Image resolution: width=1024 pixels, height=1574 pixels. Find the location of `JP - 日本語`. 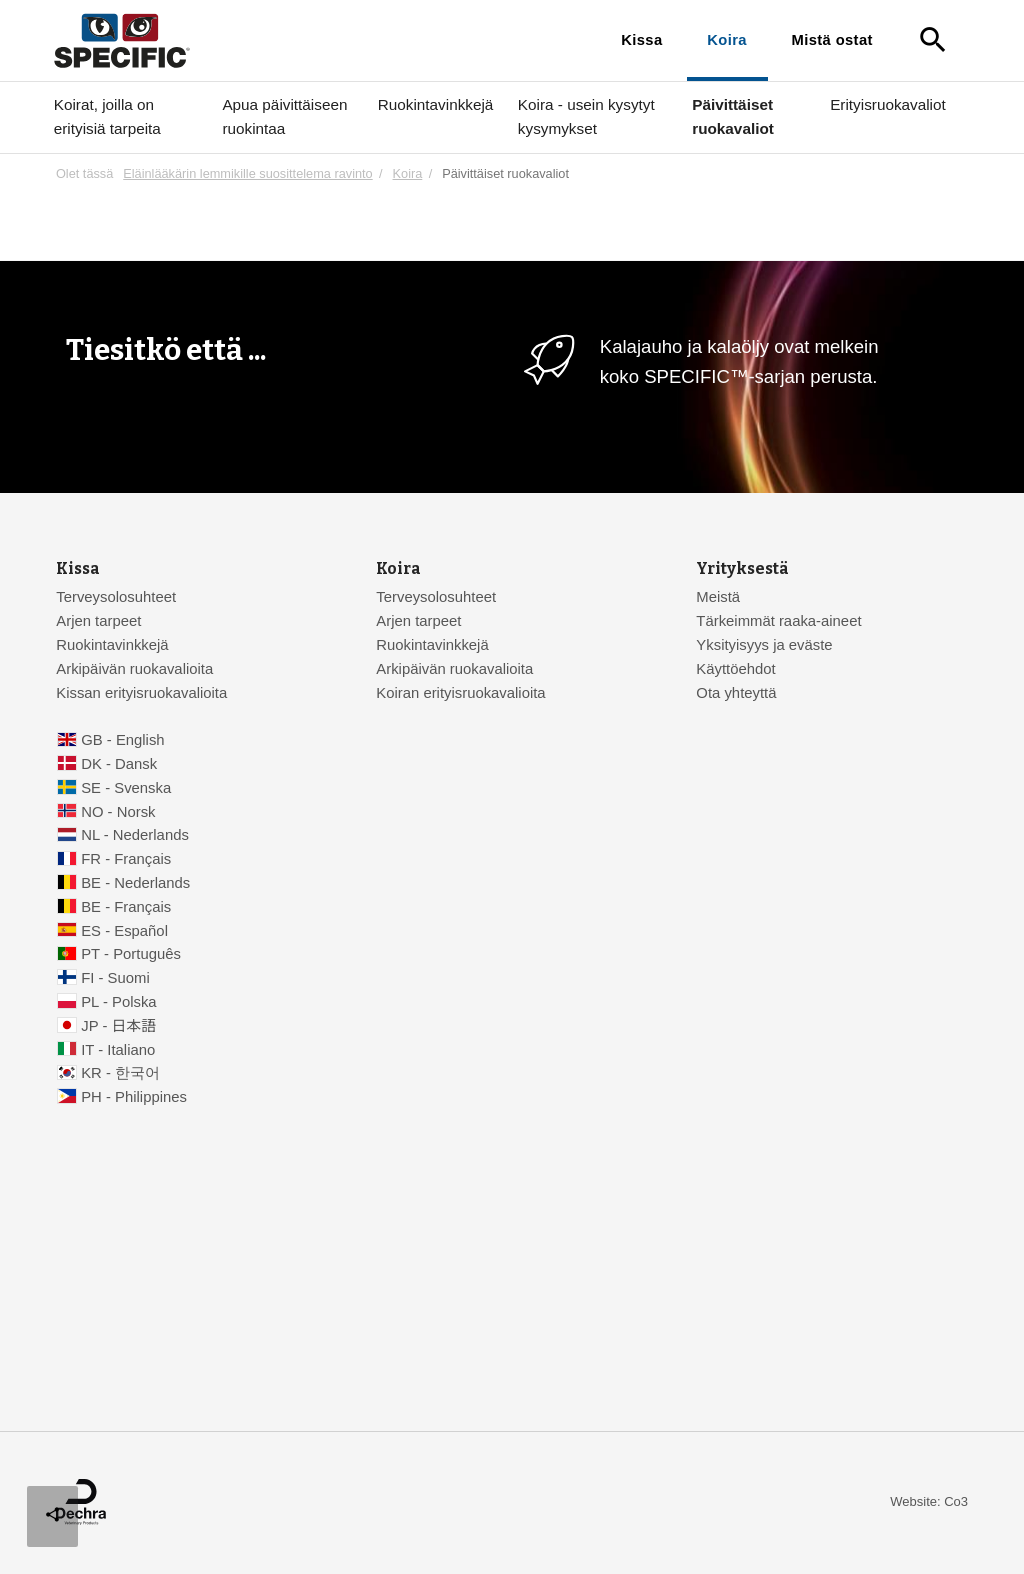

JP - 日本語 is located at coordinates (118, 1026).